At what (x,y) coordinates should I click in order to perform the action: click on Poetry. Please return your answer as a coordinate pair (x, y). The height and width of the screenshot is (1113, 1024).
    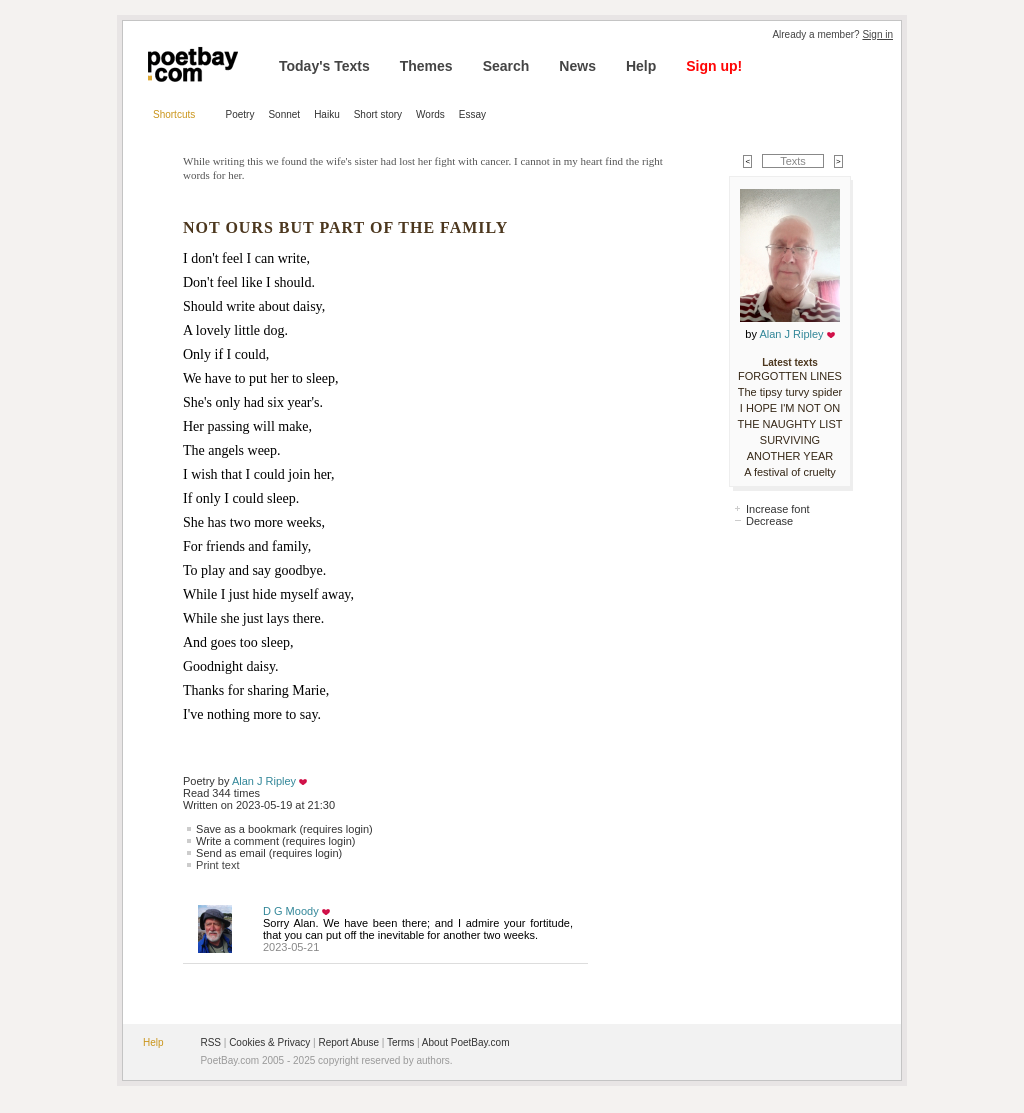
    Looking at the image, I should click on (240, 114).